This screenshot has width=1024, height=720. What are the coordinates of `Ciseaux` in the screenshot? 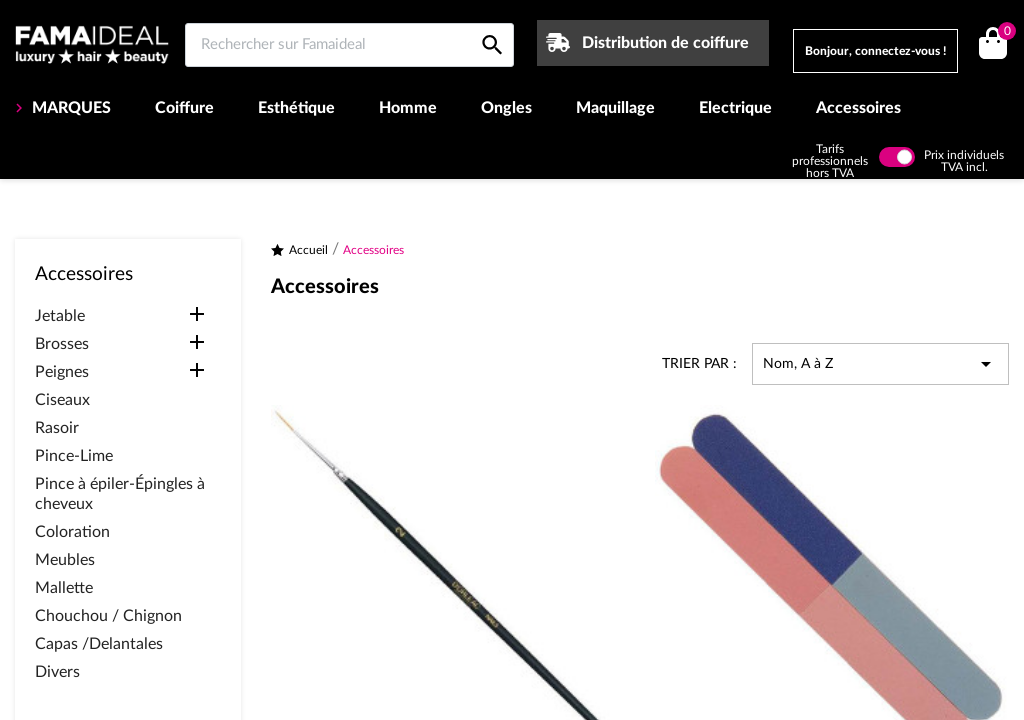 It's located at (62, 400).